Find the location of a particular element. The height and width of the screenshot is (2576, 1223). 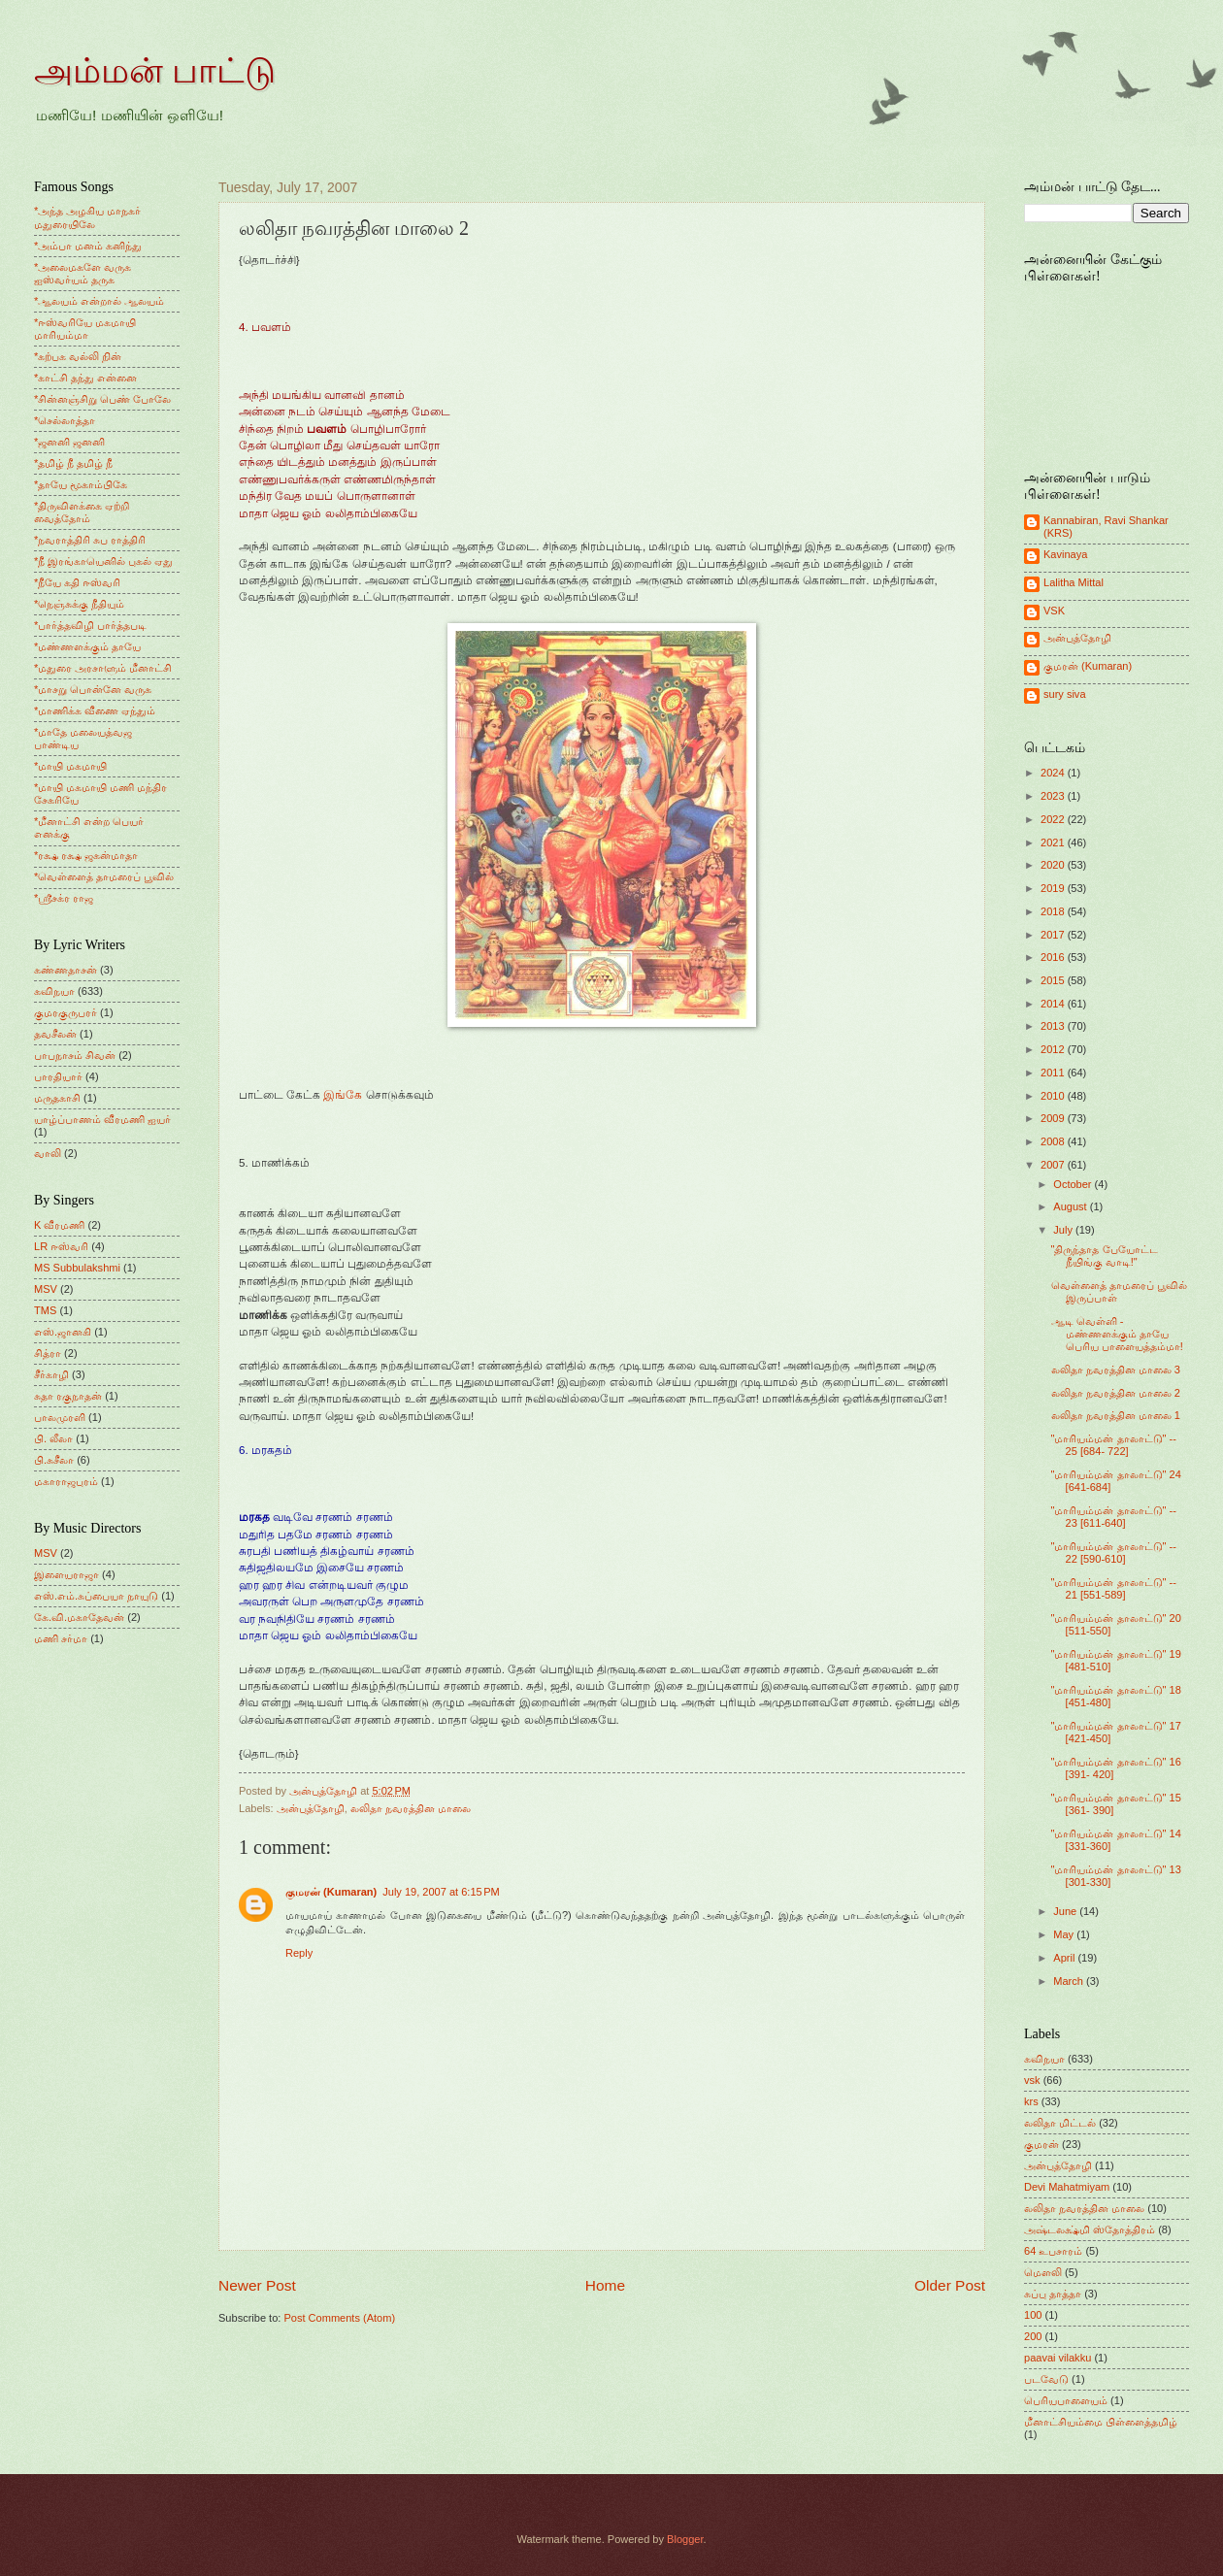

*சின்னஞ்சிறு பெண் போலே is located at coordinates (102, 399).